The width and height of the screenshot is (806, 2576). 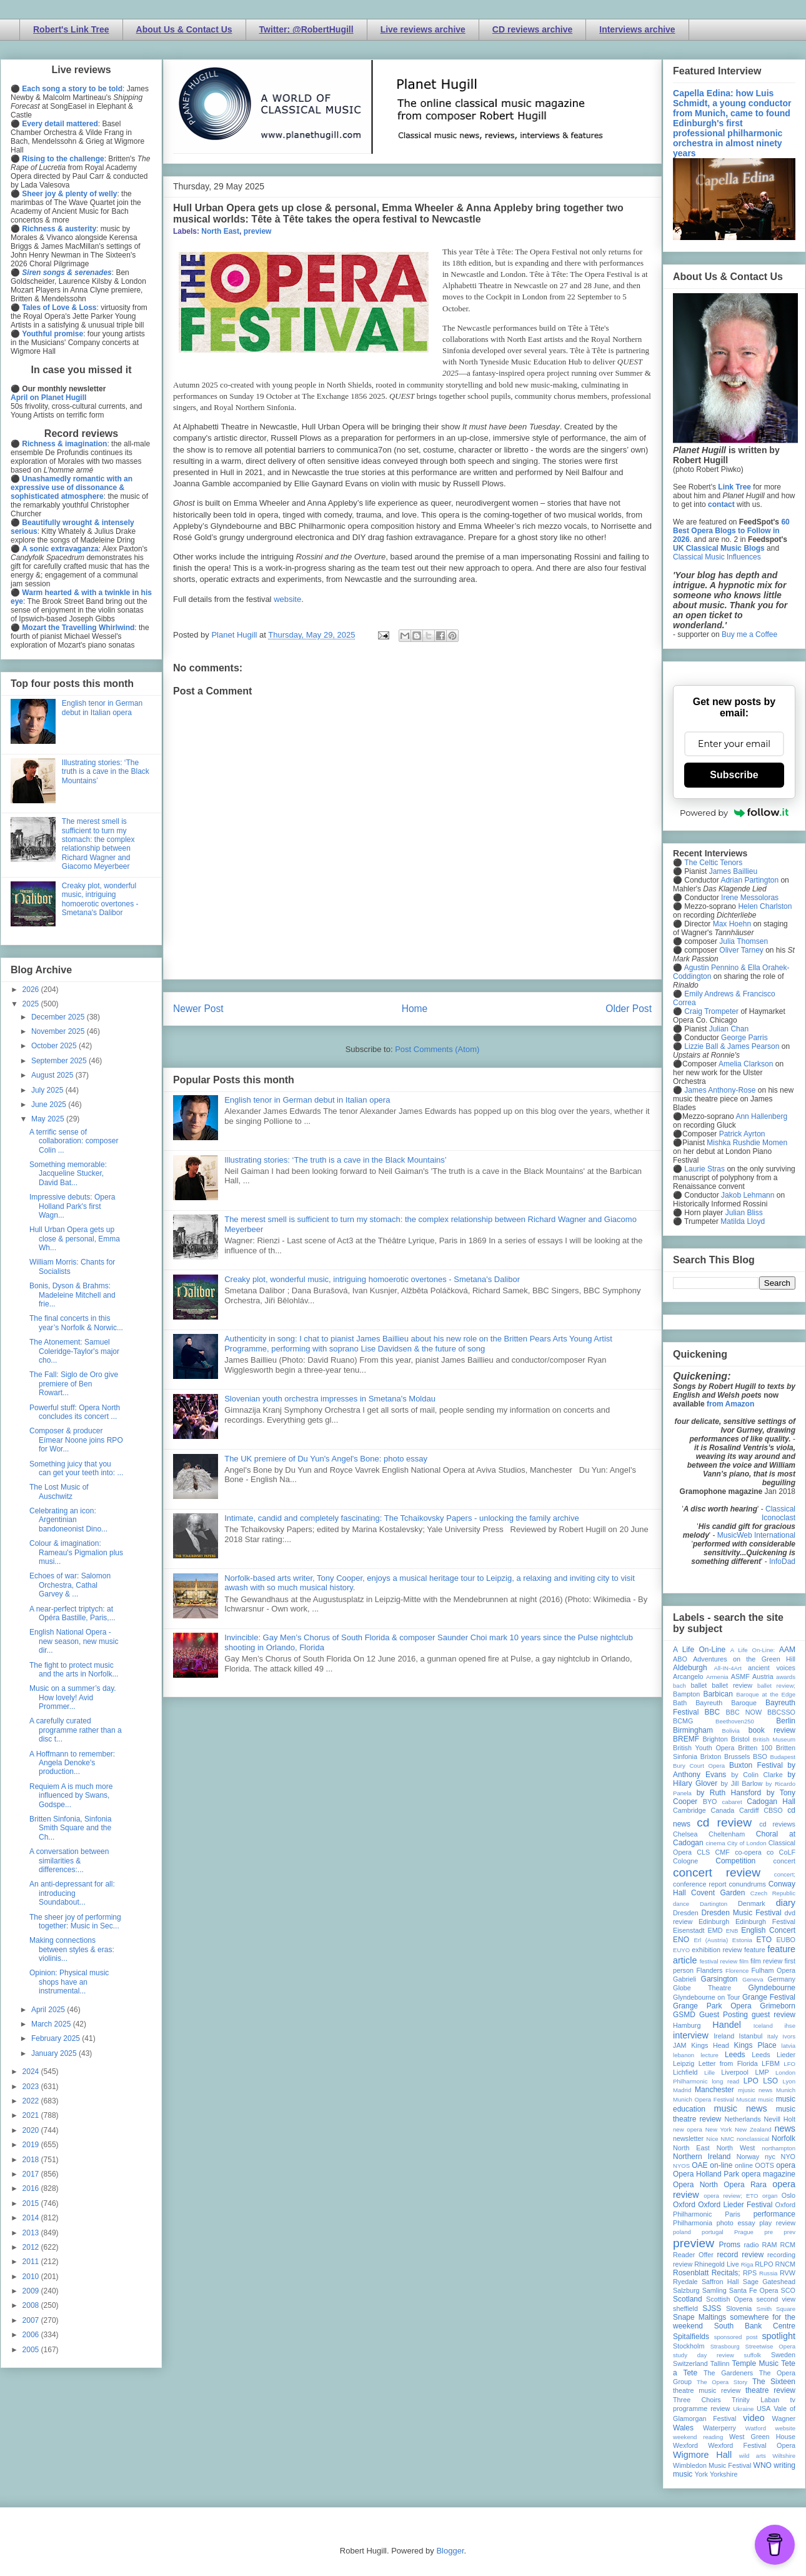 What do you see at coordinates (783, 2354) in the screenshot?
I see `Sweden` at bounding box center [783, 2354].